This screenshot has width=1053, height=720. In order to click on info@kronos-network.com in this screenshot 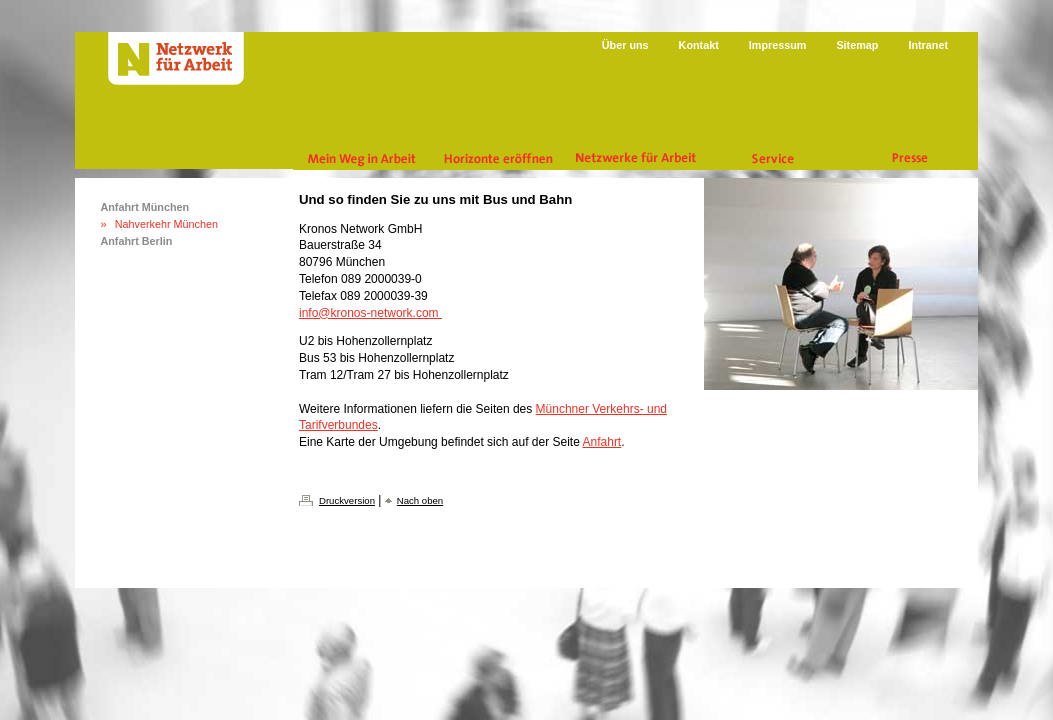, I will do `click(370, 313)`.